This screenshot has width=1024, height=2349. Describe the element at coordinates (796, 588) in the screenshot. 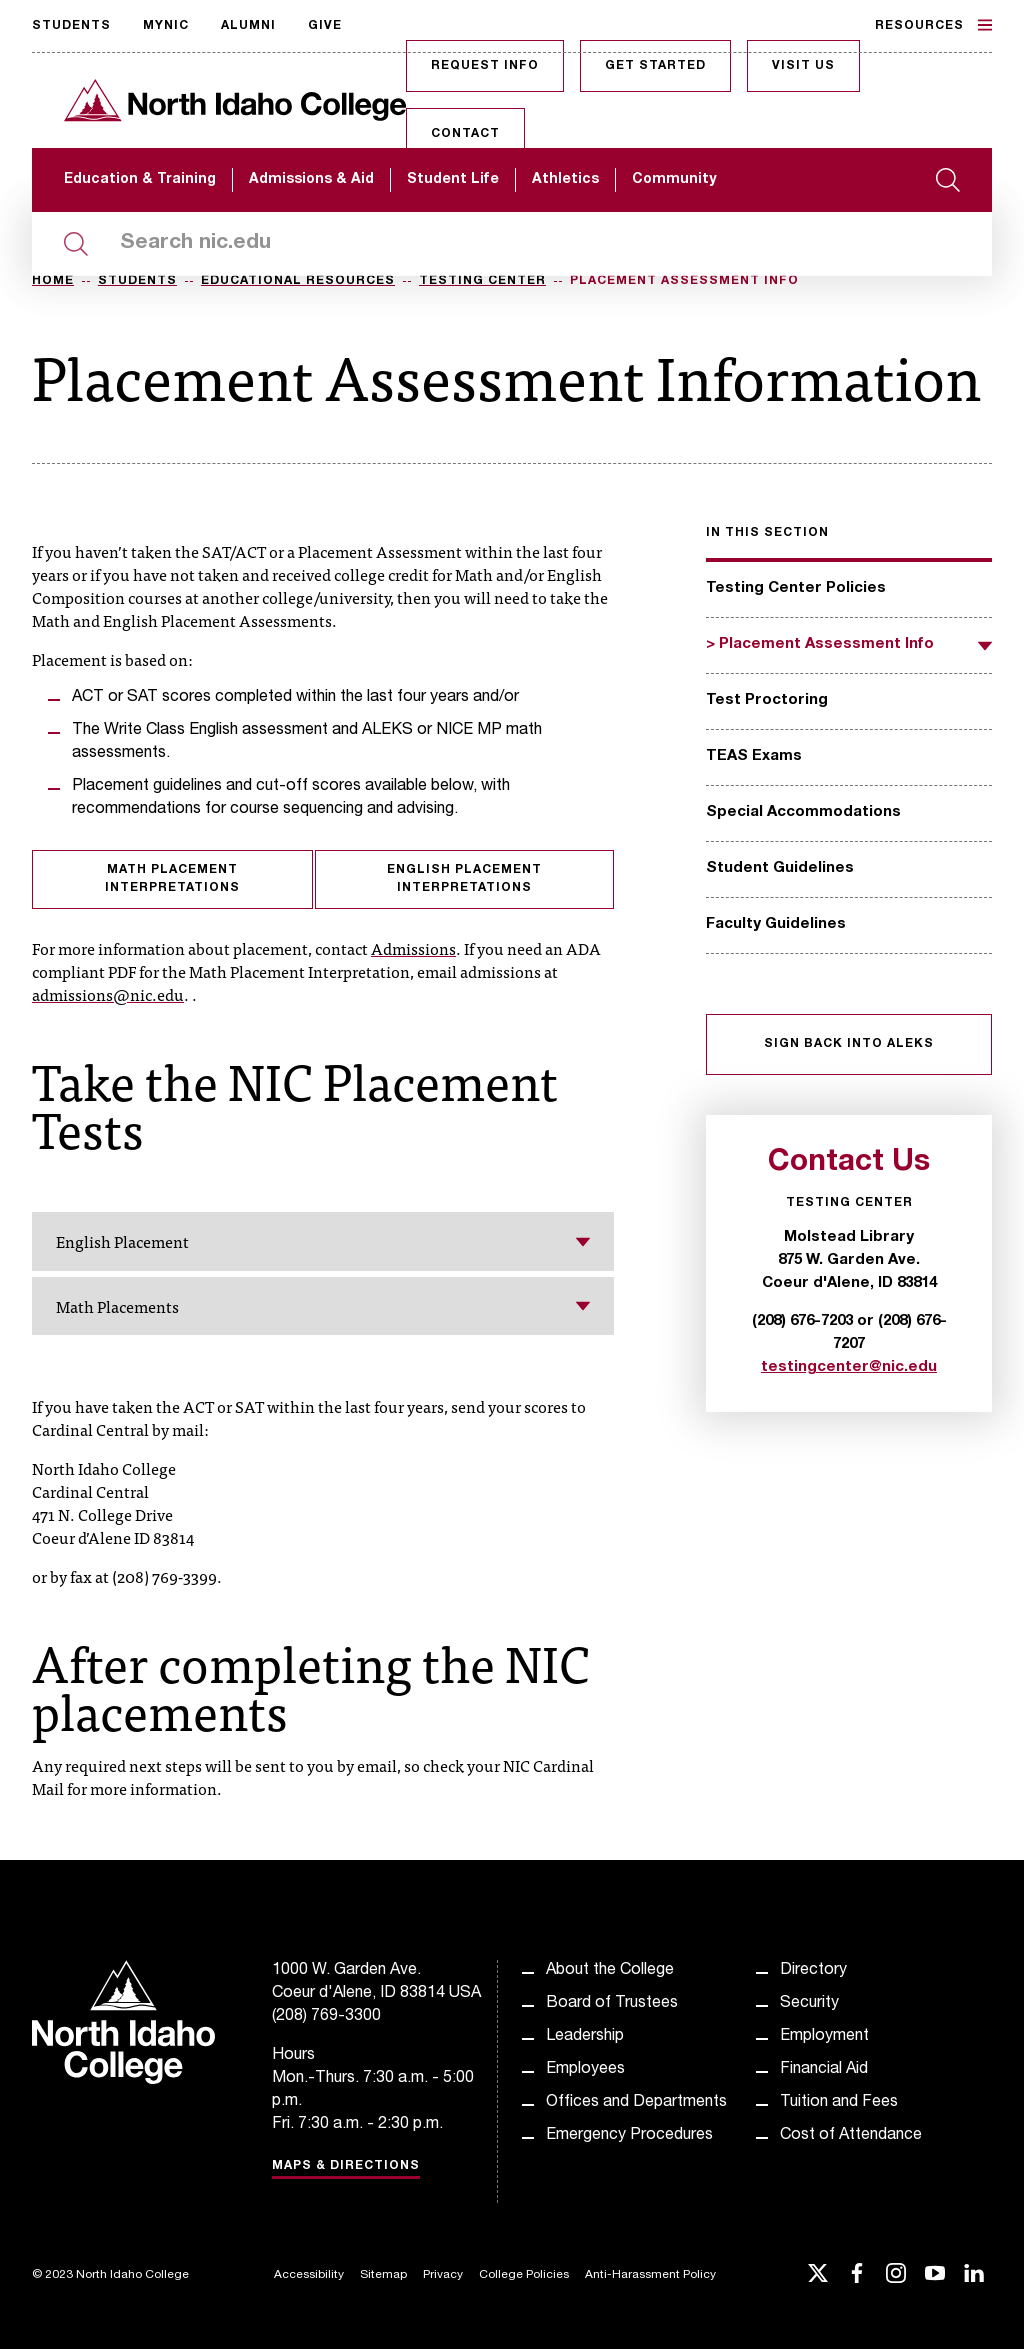

I see `Testing Center Policies` at that location.